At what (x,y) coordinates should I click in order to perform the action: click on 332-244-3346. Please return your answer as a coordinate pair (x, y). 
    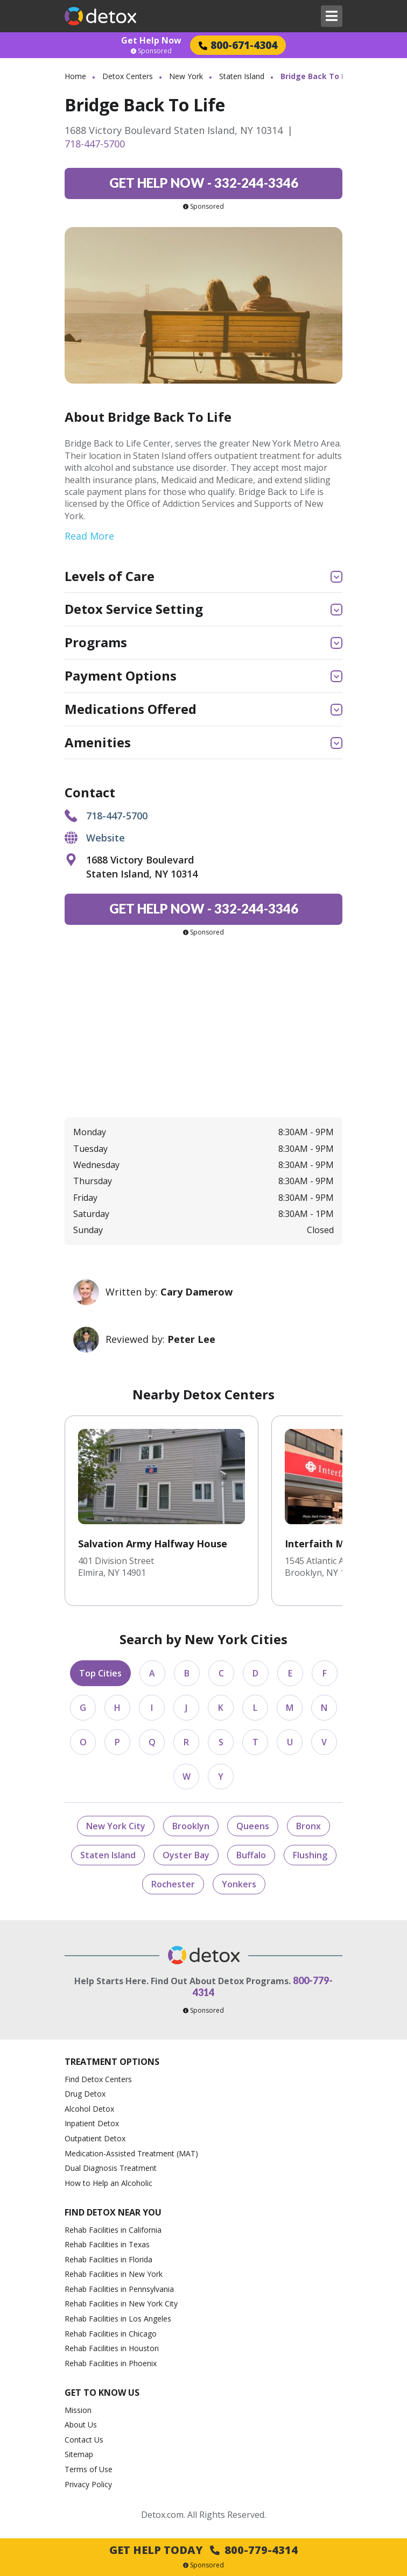
    Looking at the image, I should click on (203, 182).